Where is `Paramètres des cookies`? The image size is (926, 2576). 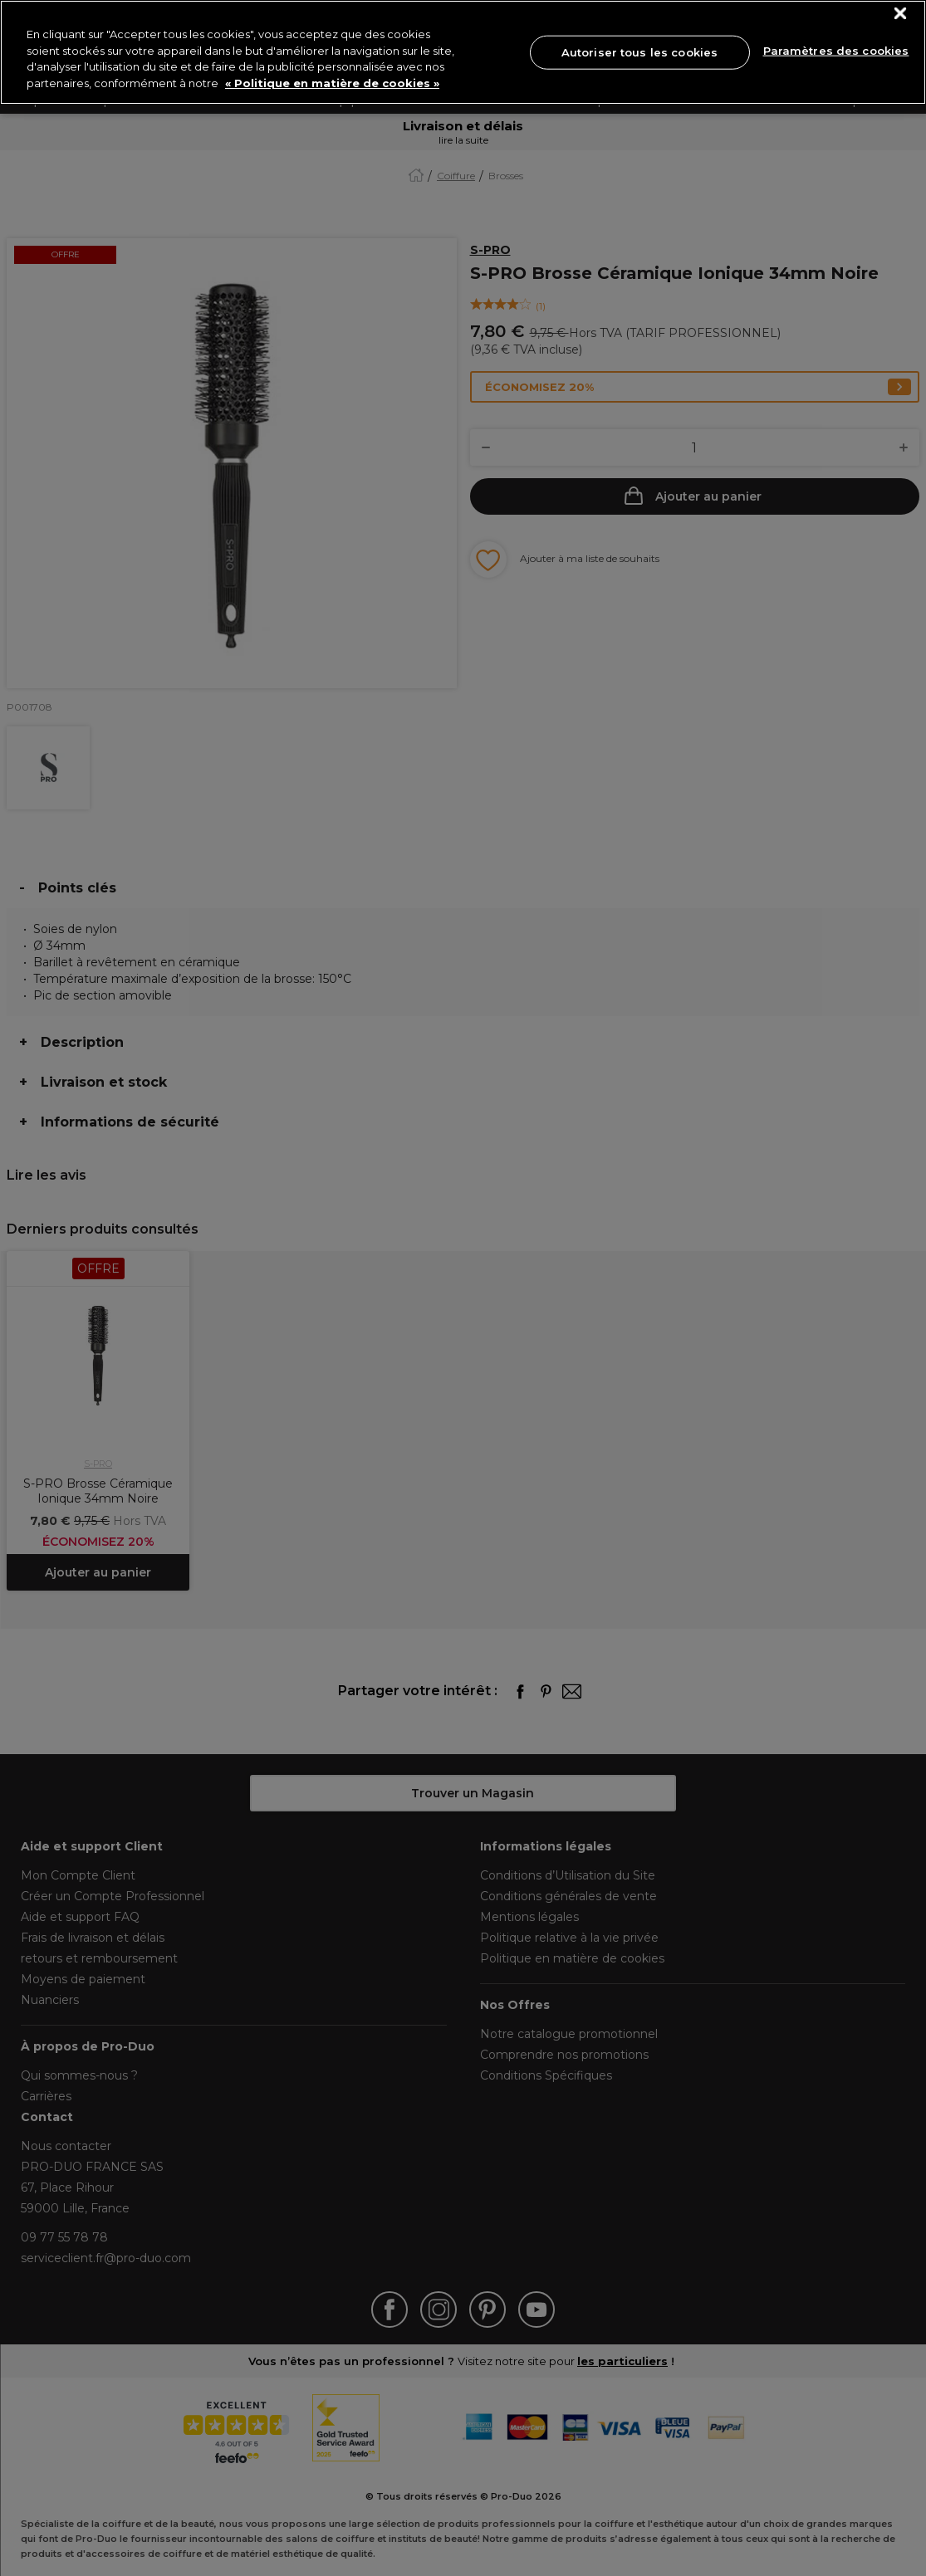 Paramètres des cookies is located at coordinates (836, 50).